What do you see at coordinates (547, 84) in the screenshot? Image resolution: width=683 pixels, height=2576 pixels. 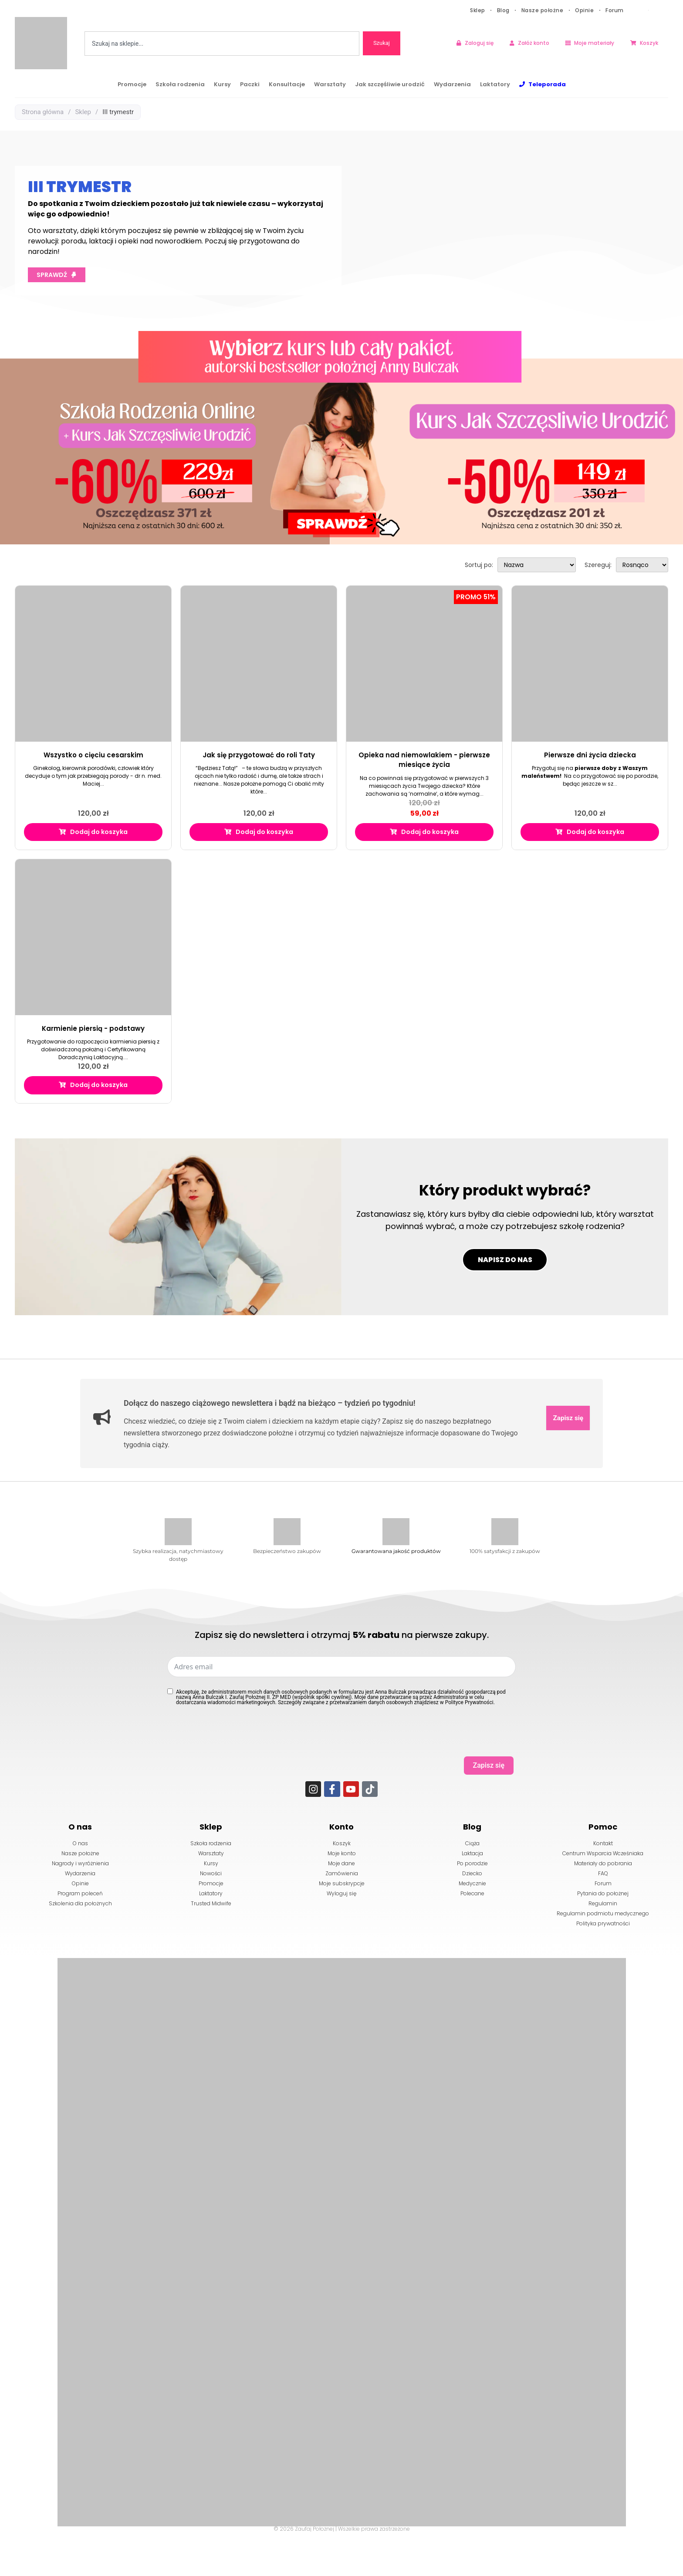 I see `Teleporada` at bounding box center [547, 84].